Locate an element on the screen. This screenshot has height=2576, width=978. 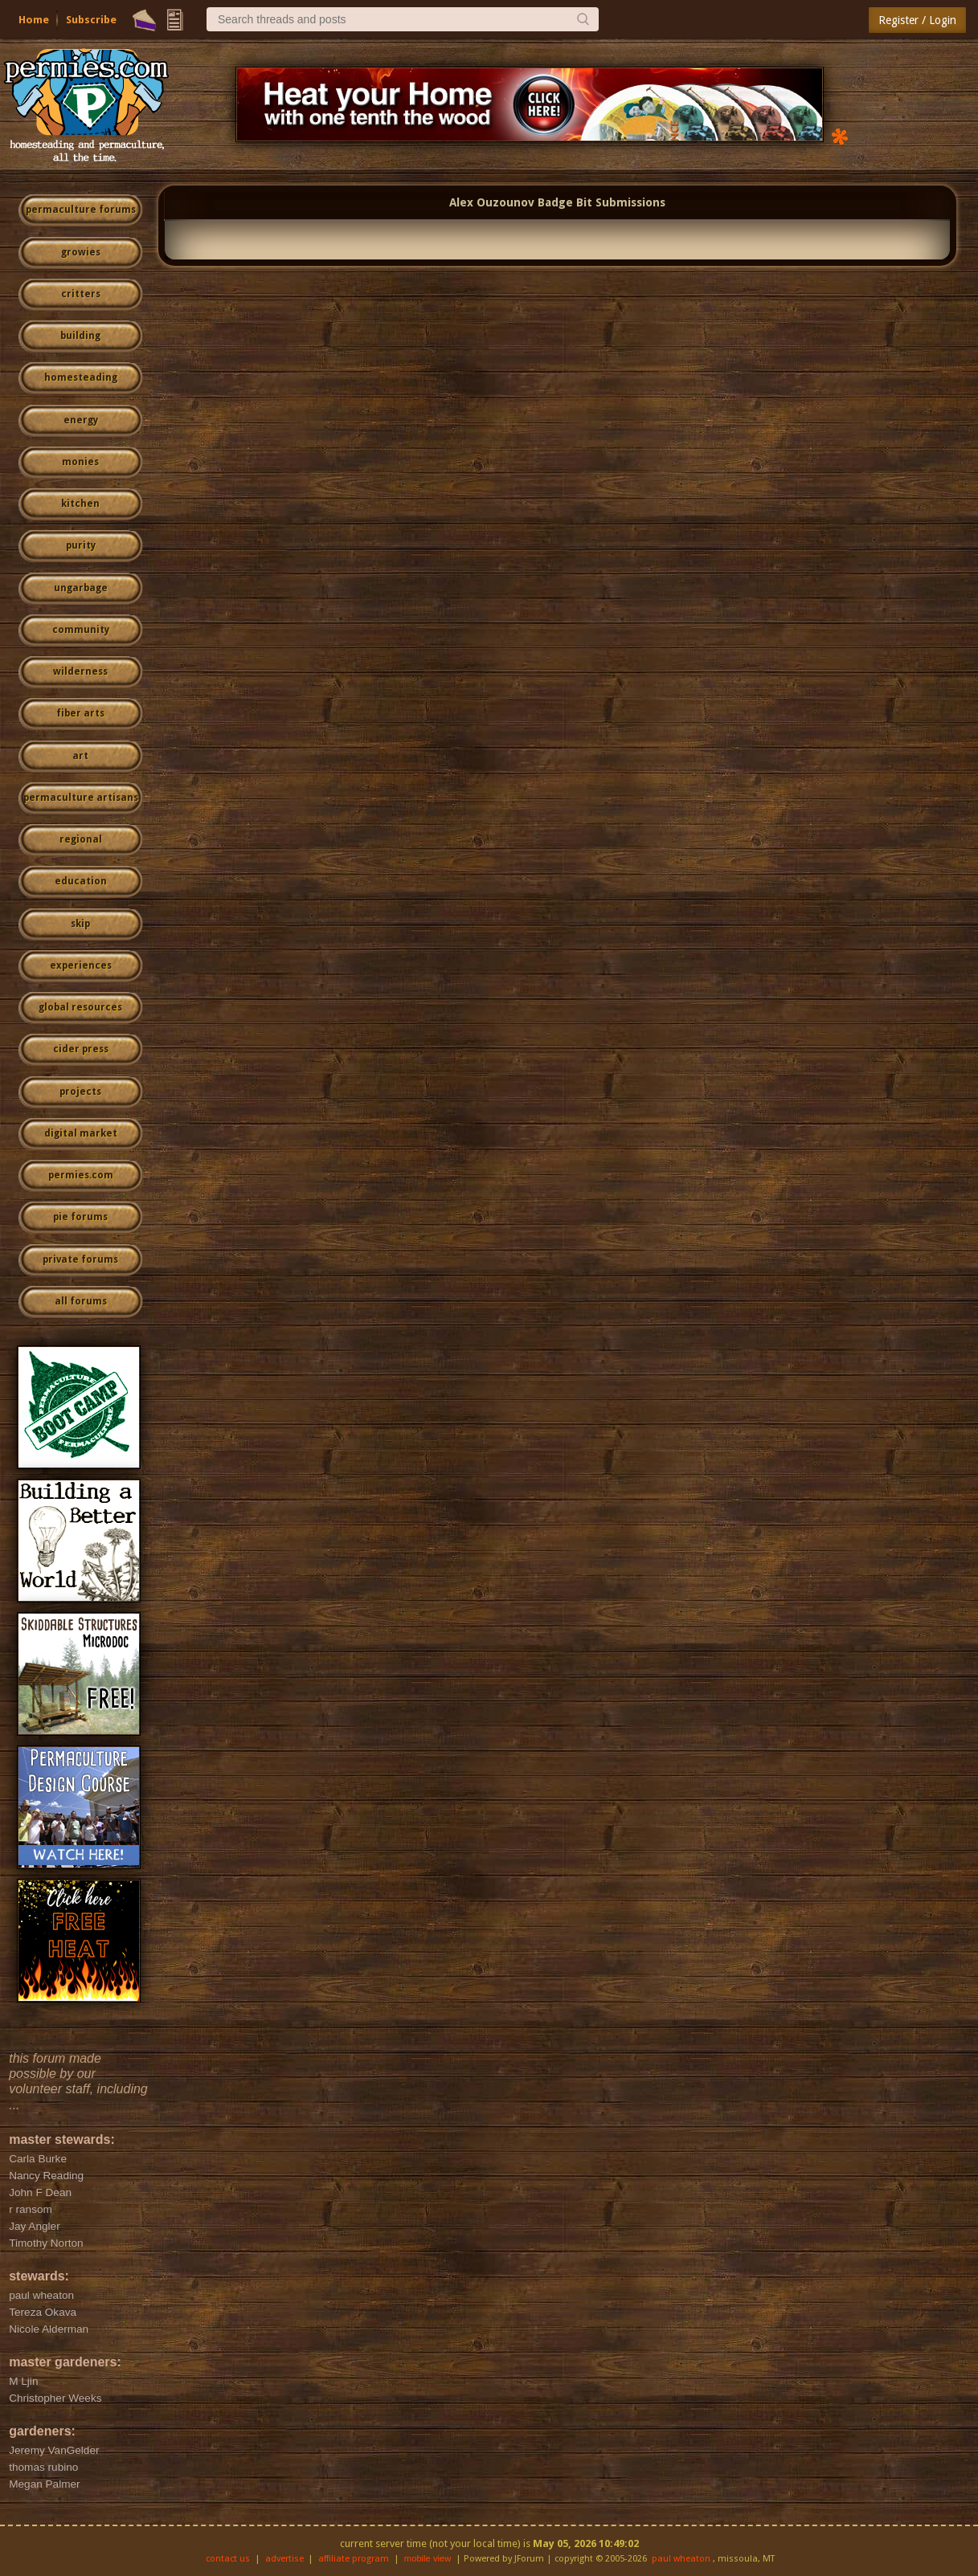
advertise is located at coordinates (284, 2559).